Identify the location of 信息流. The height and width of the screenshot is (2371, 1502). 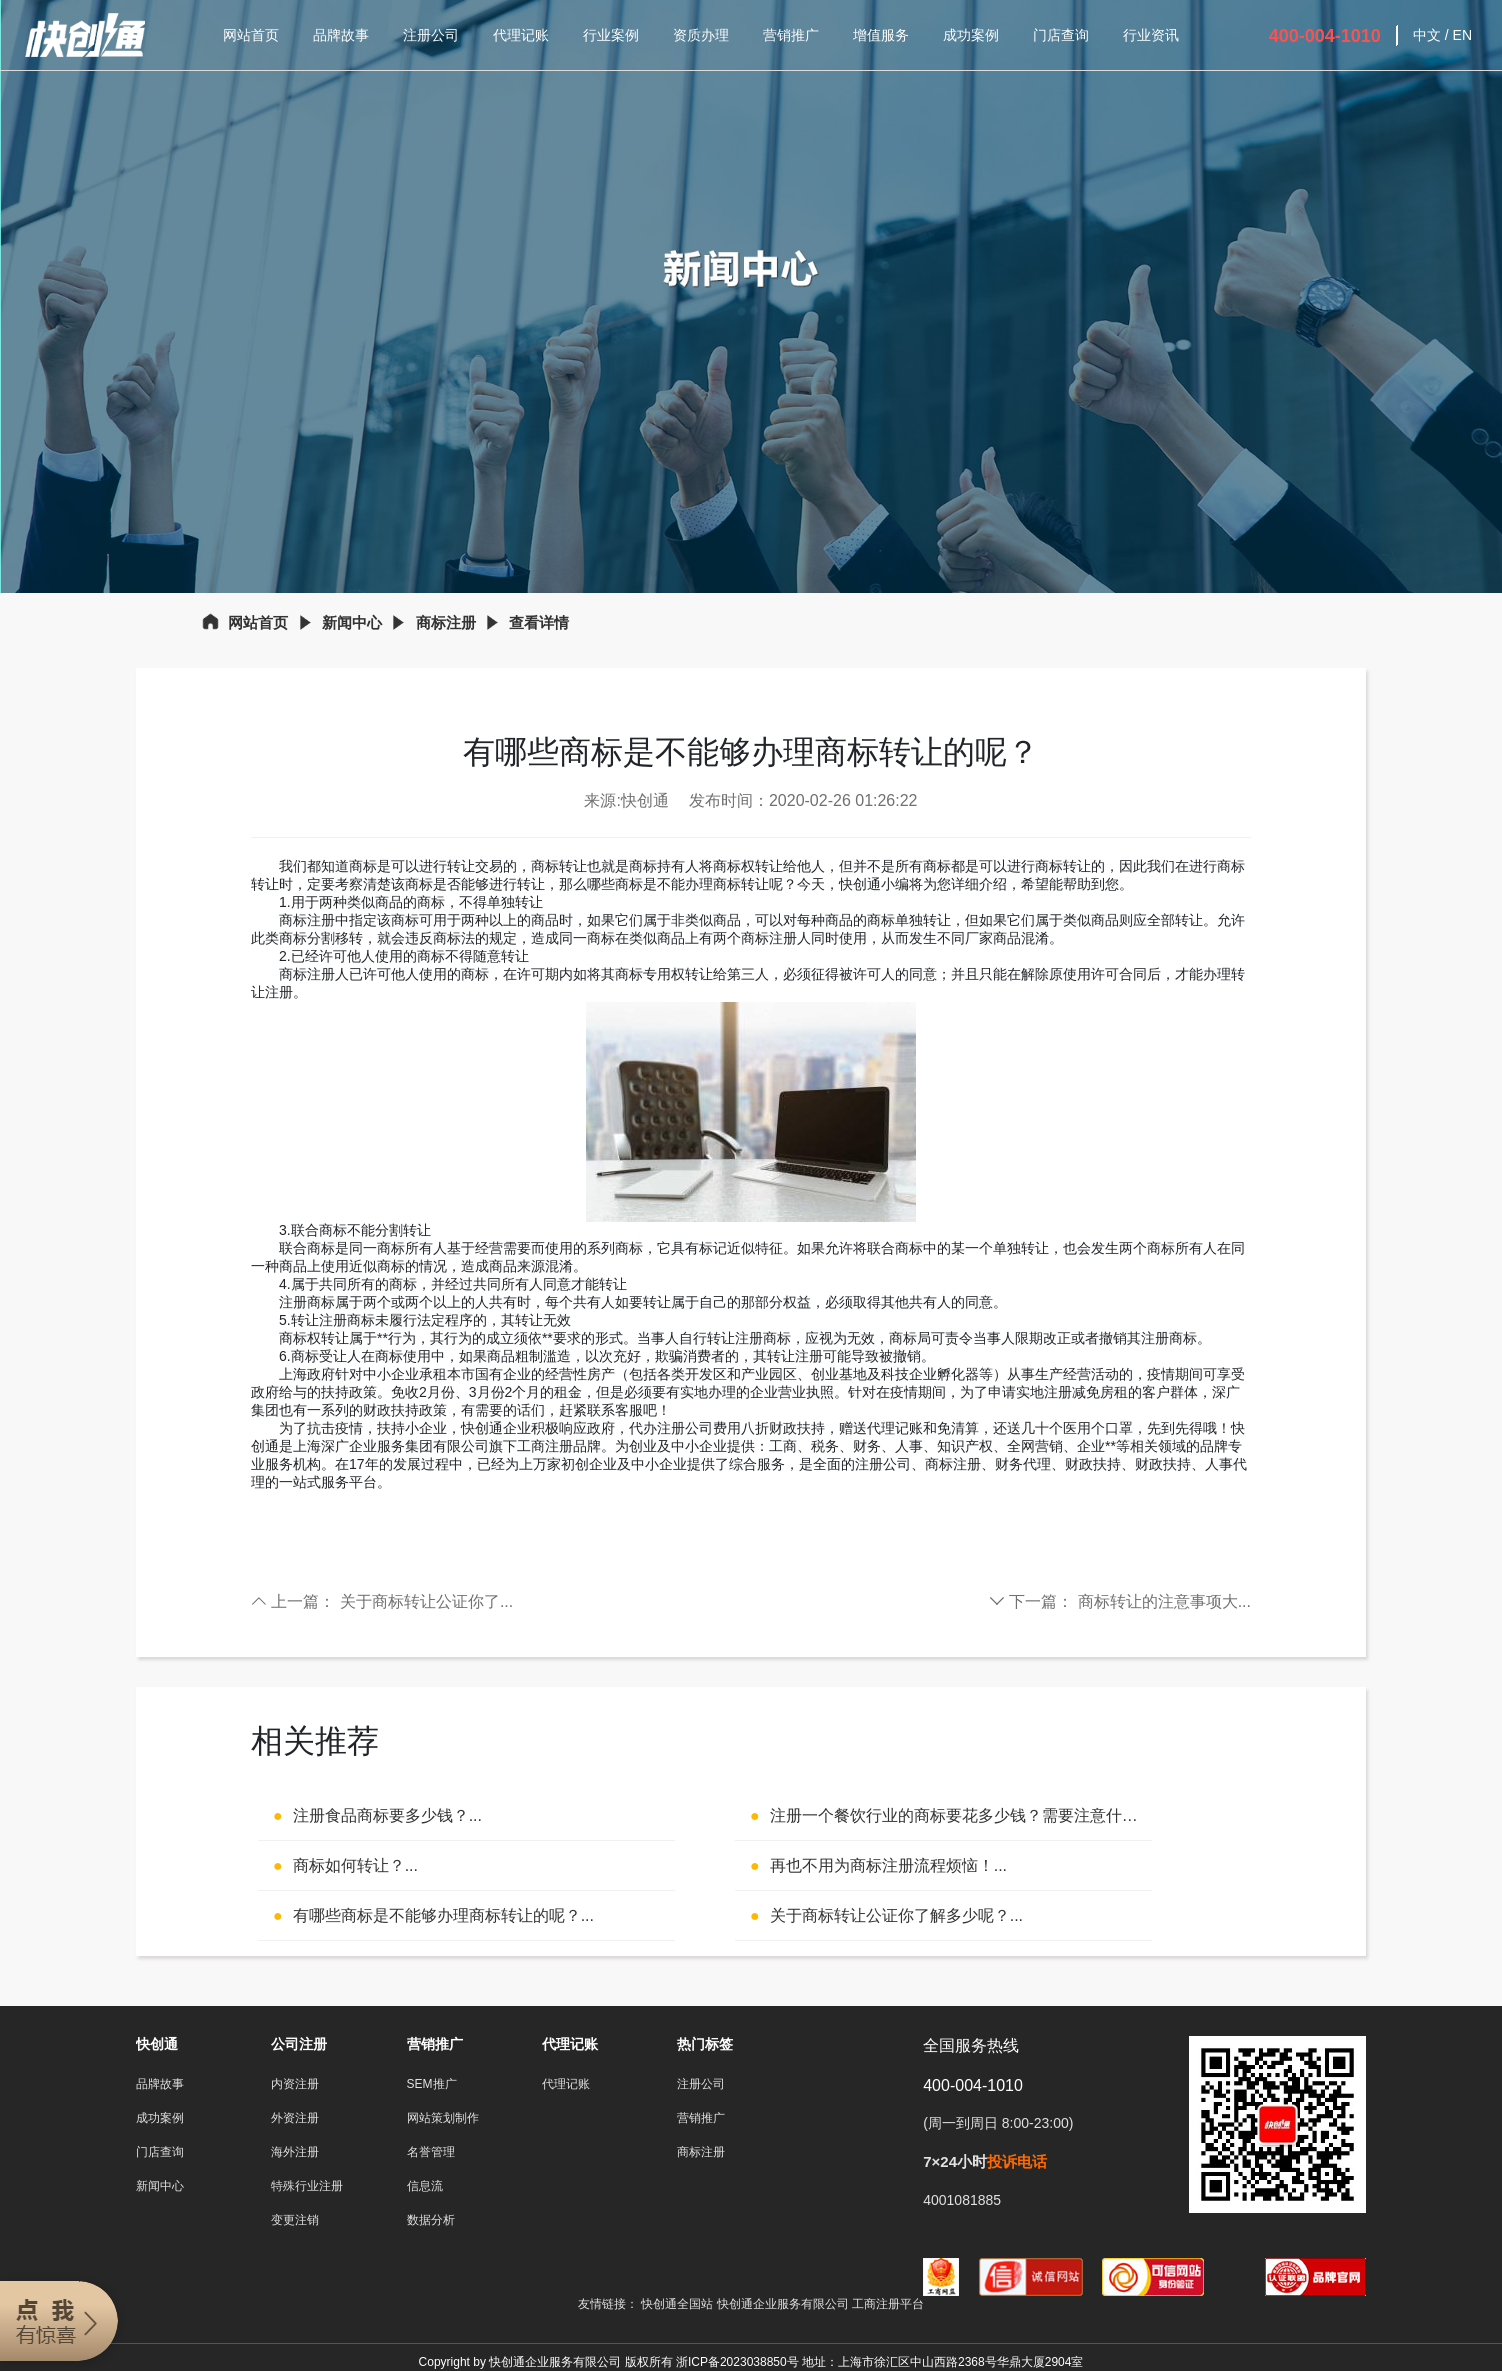
(425, 2186).